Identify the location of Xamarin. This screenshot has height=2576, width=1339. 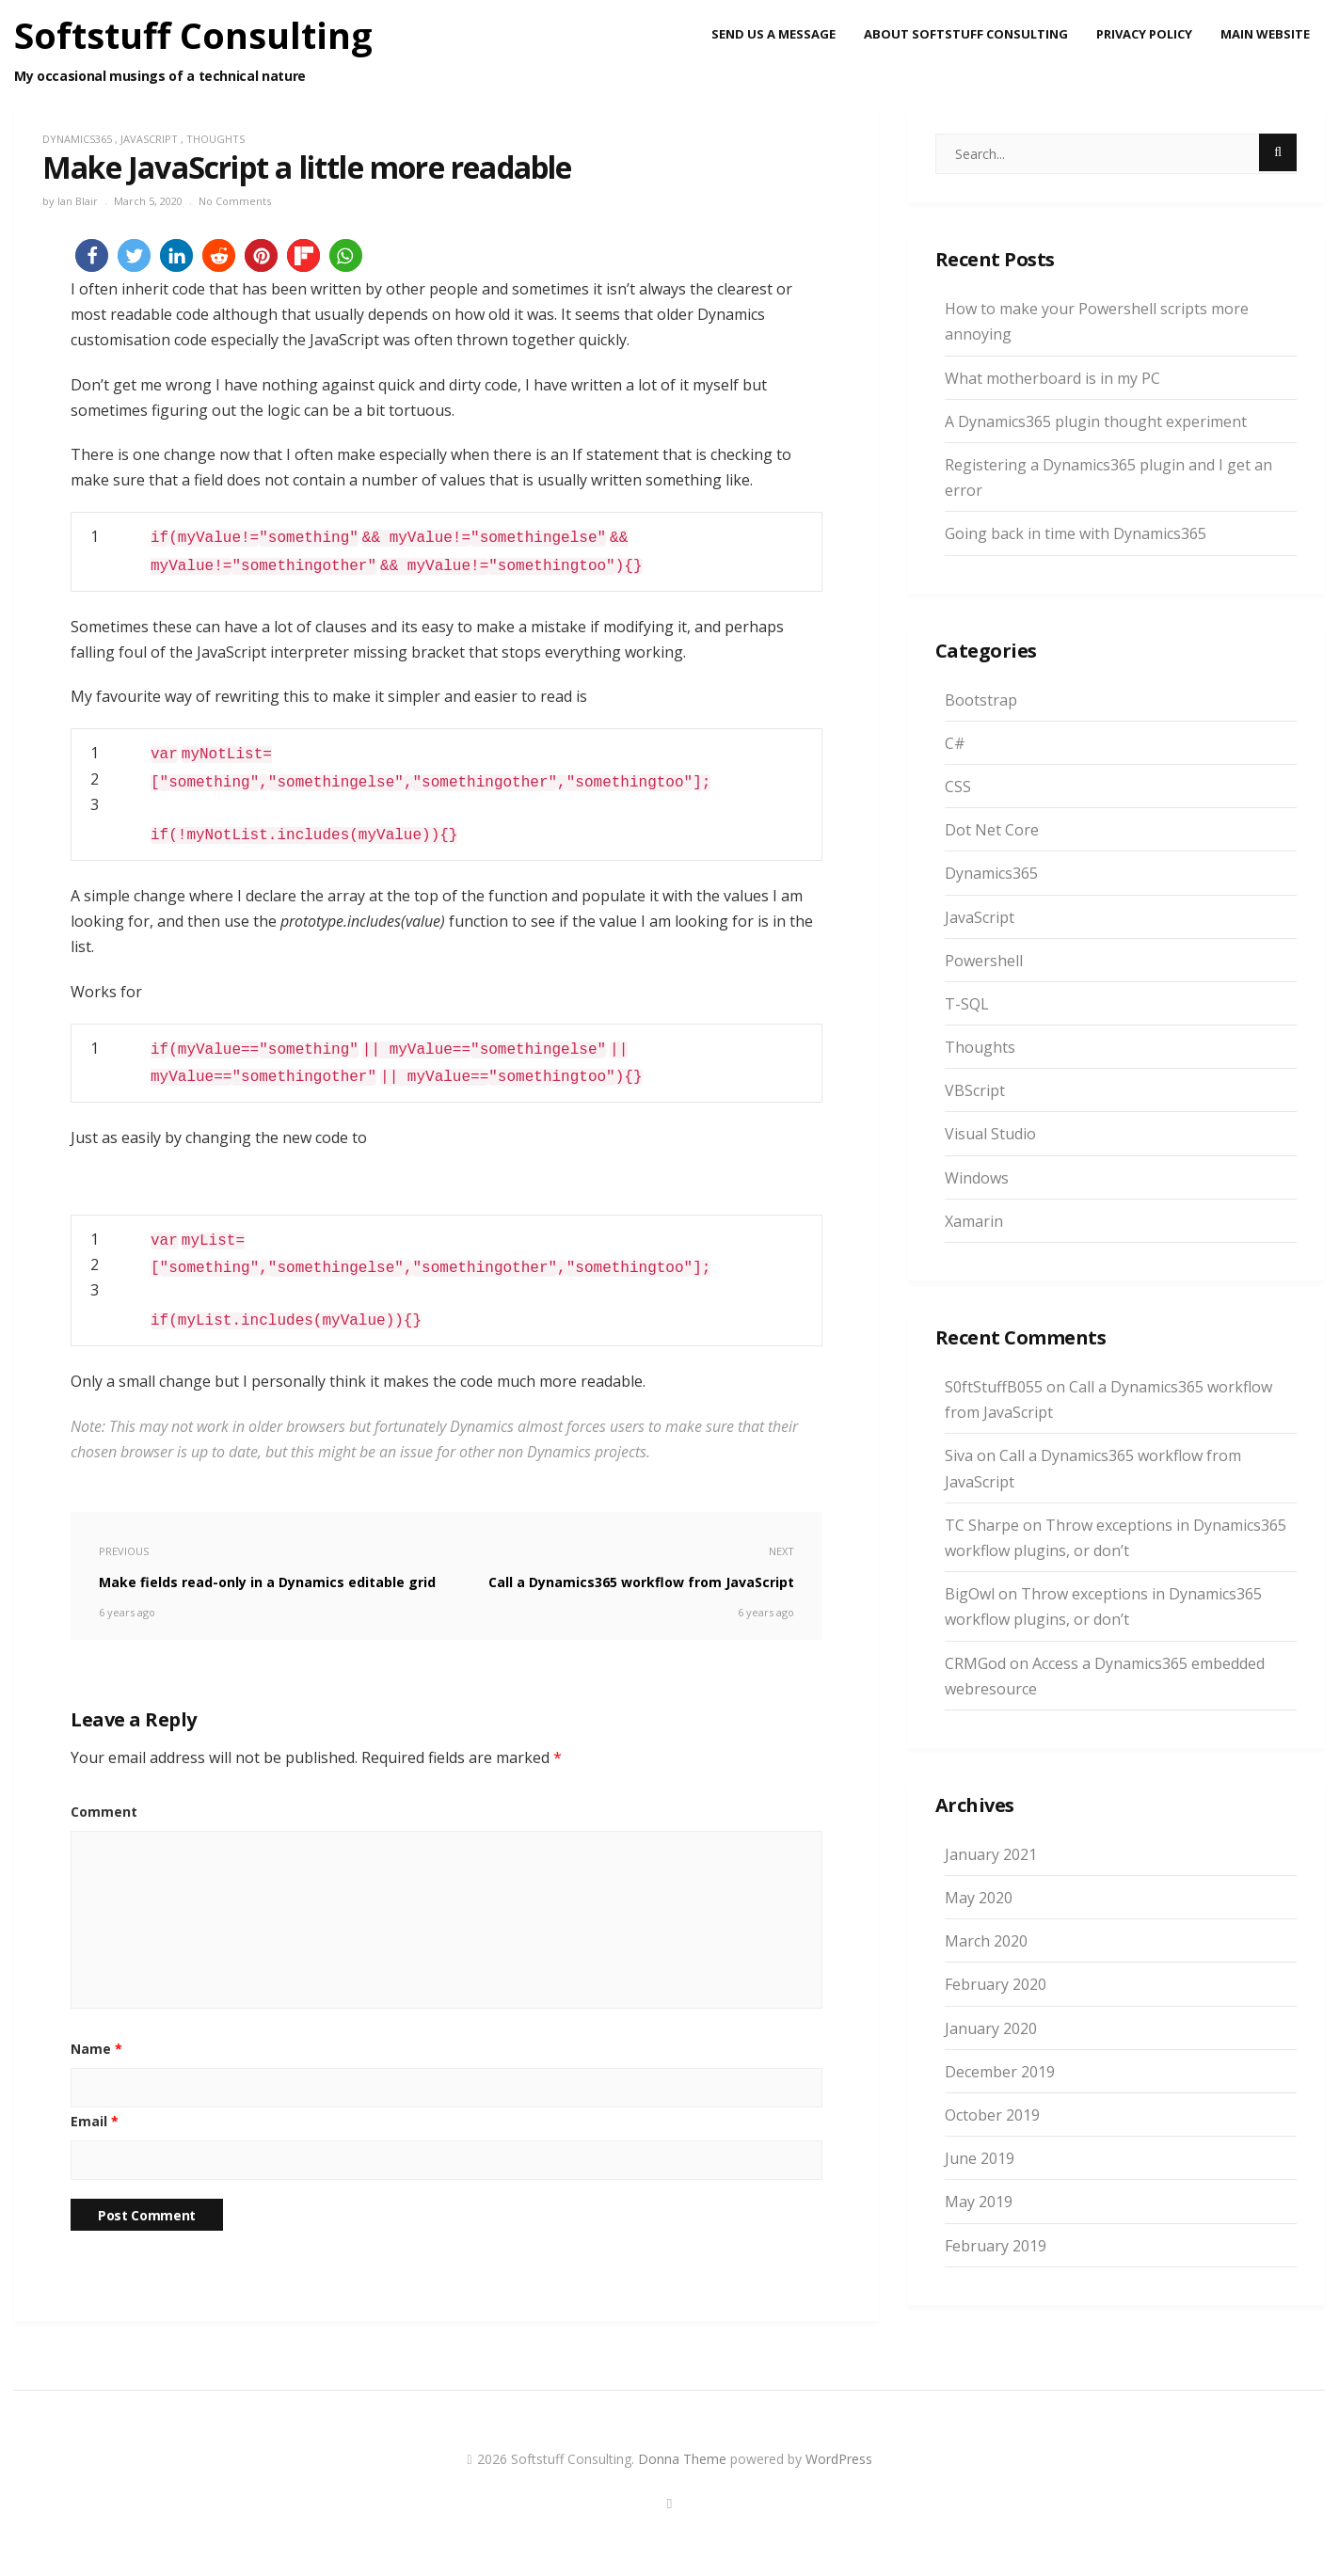
(974, 1221).